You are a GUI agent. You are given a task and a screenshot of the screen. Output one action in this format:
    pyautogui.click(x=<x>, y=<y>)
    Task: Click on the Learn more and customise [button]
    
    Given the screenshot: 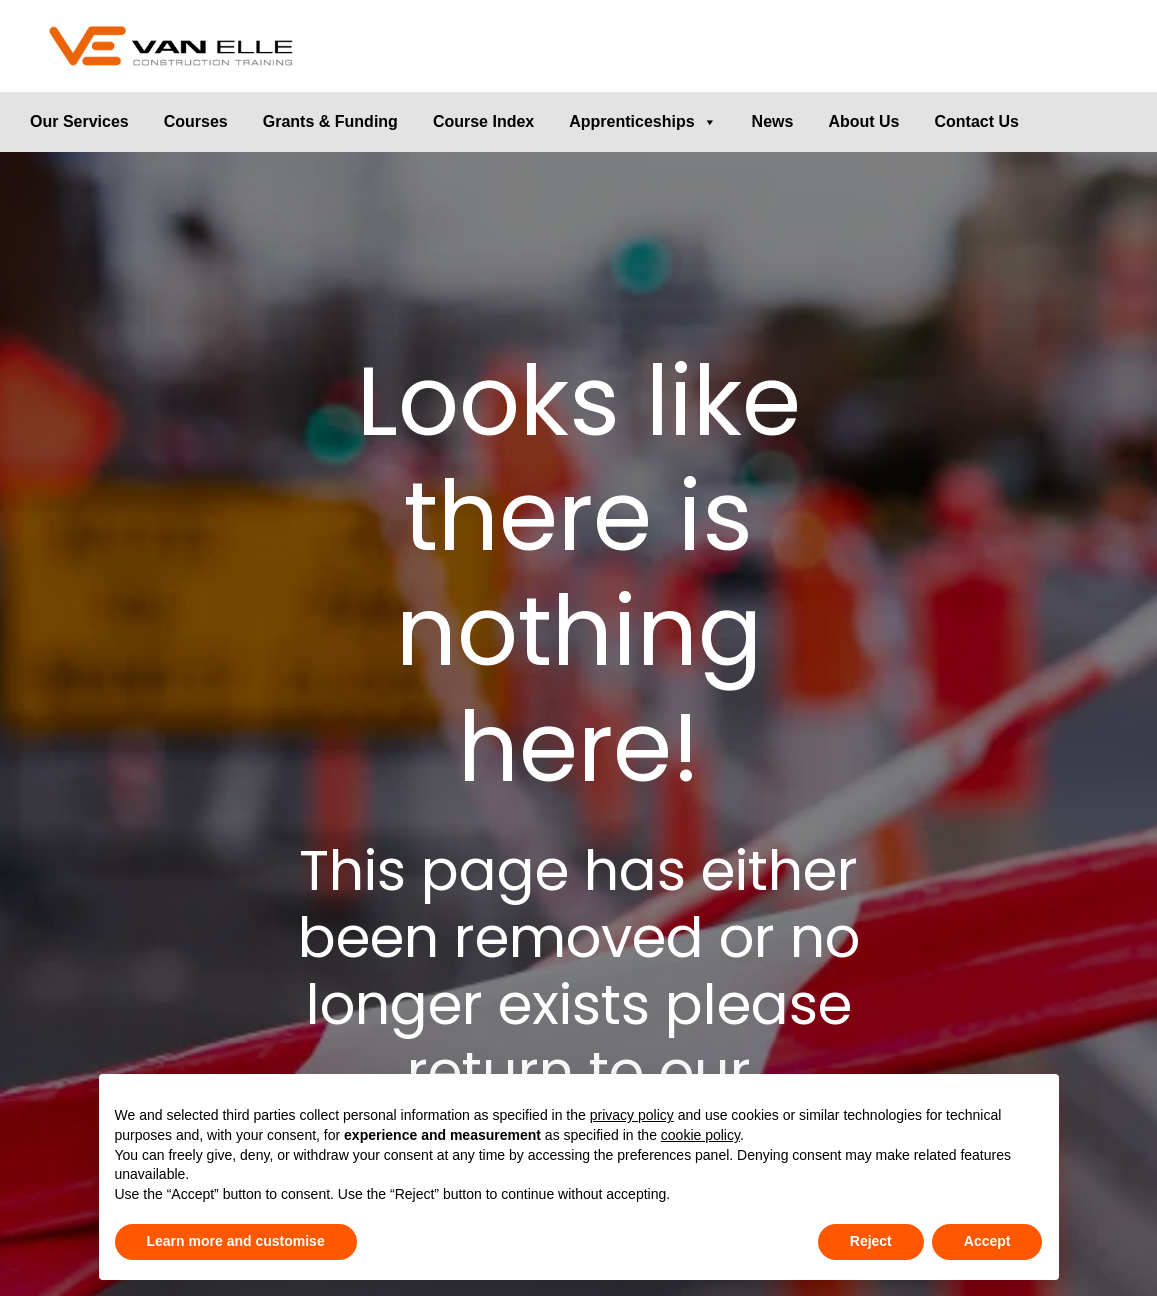 What is the action you would take?
    pyautogui.click(x=236, y=1241)
    